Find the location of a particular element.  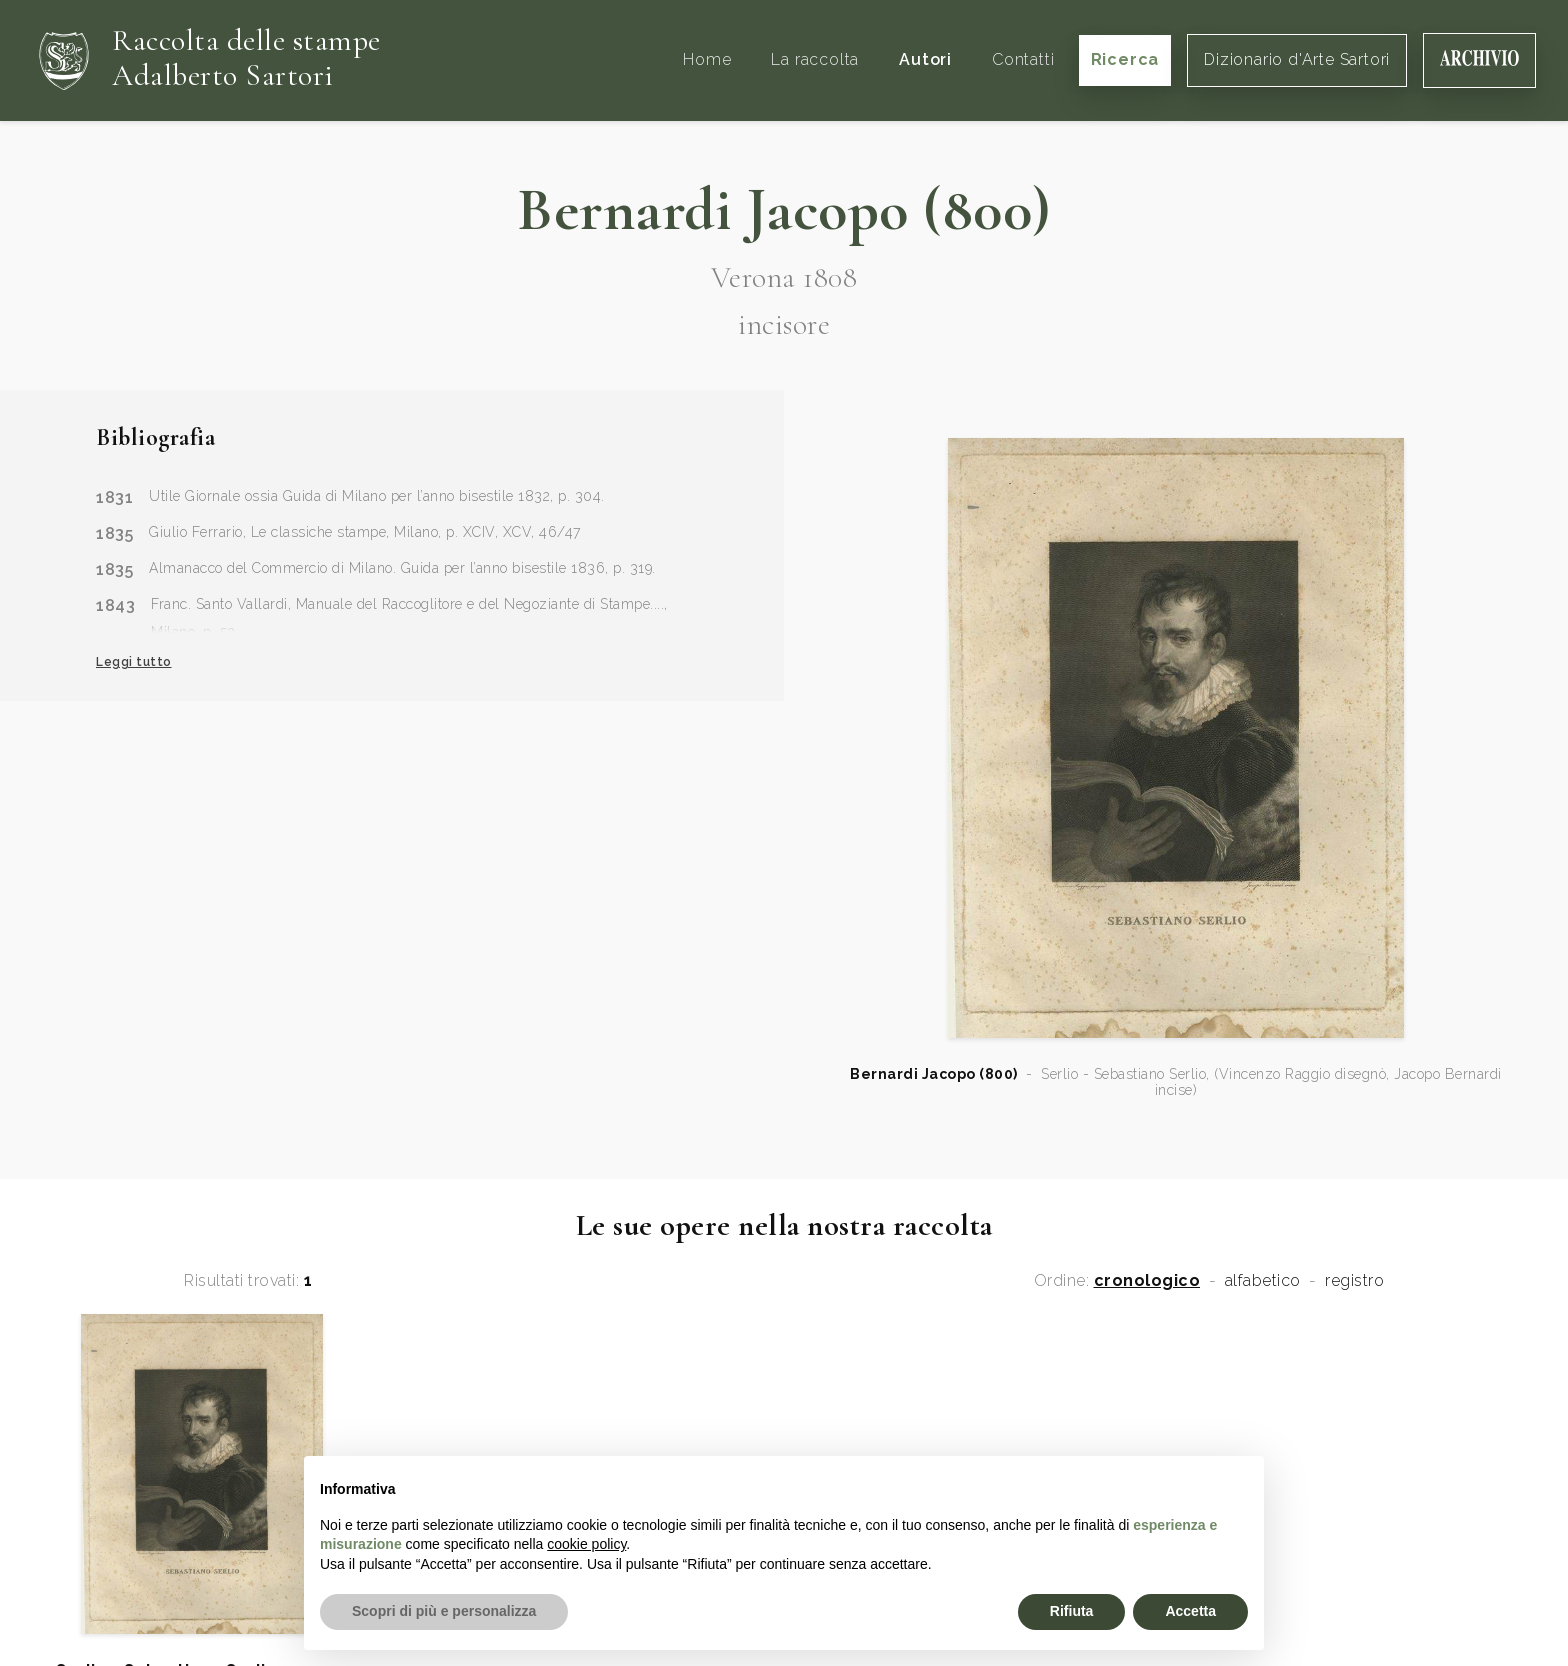

registro is located at coordinates (1354, 1281).